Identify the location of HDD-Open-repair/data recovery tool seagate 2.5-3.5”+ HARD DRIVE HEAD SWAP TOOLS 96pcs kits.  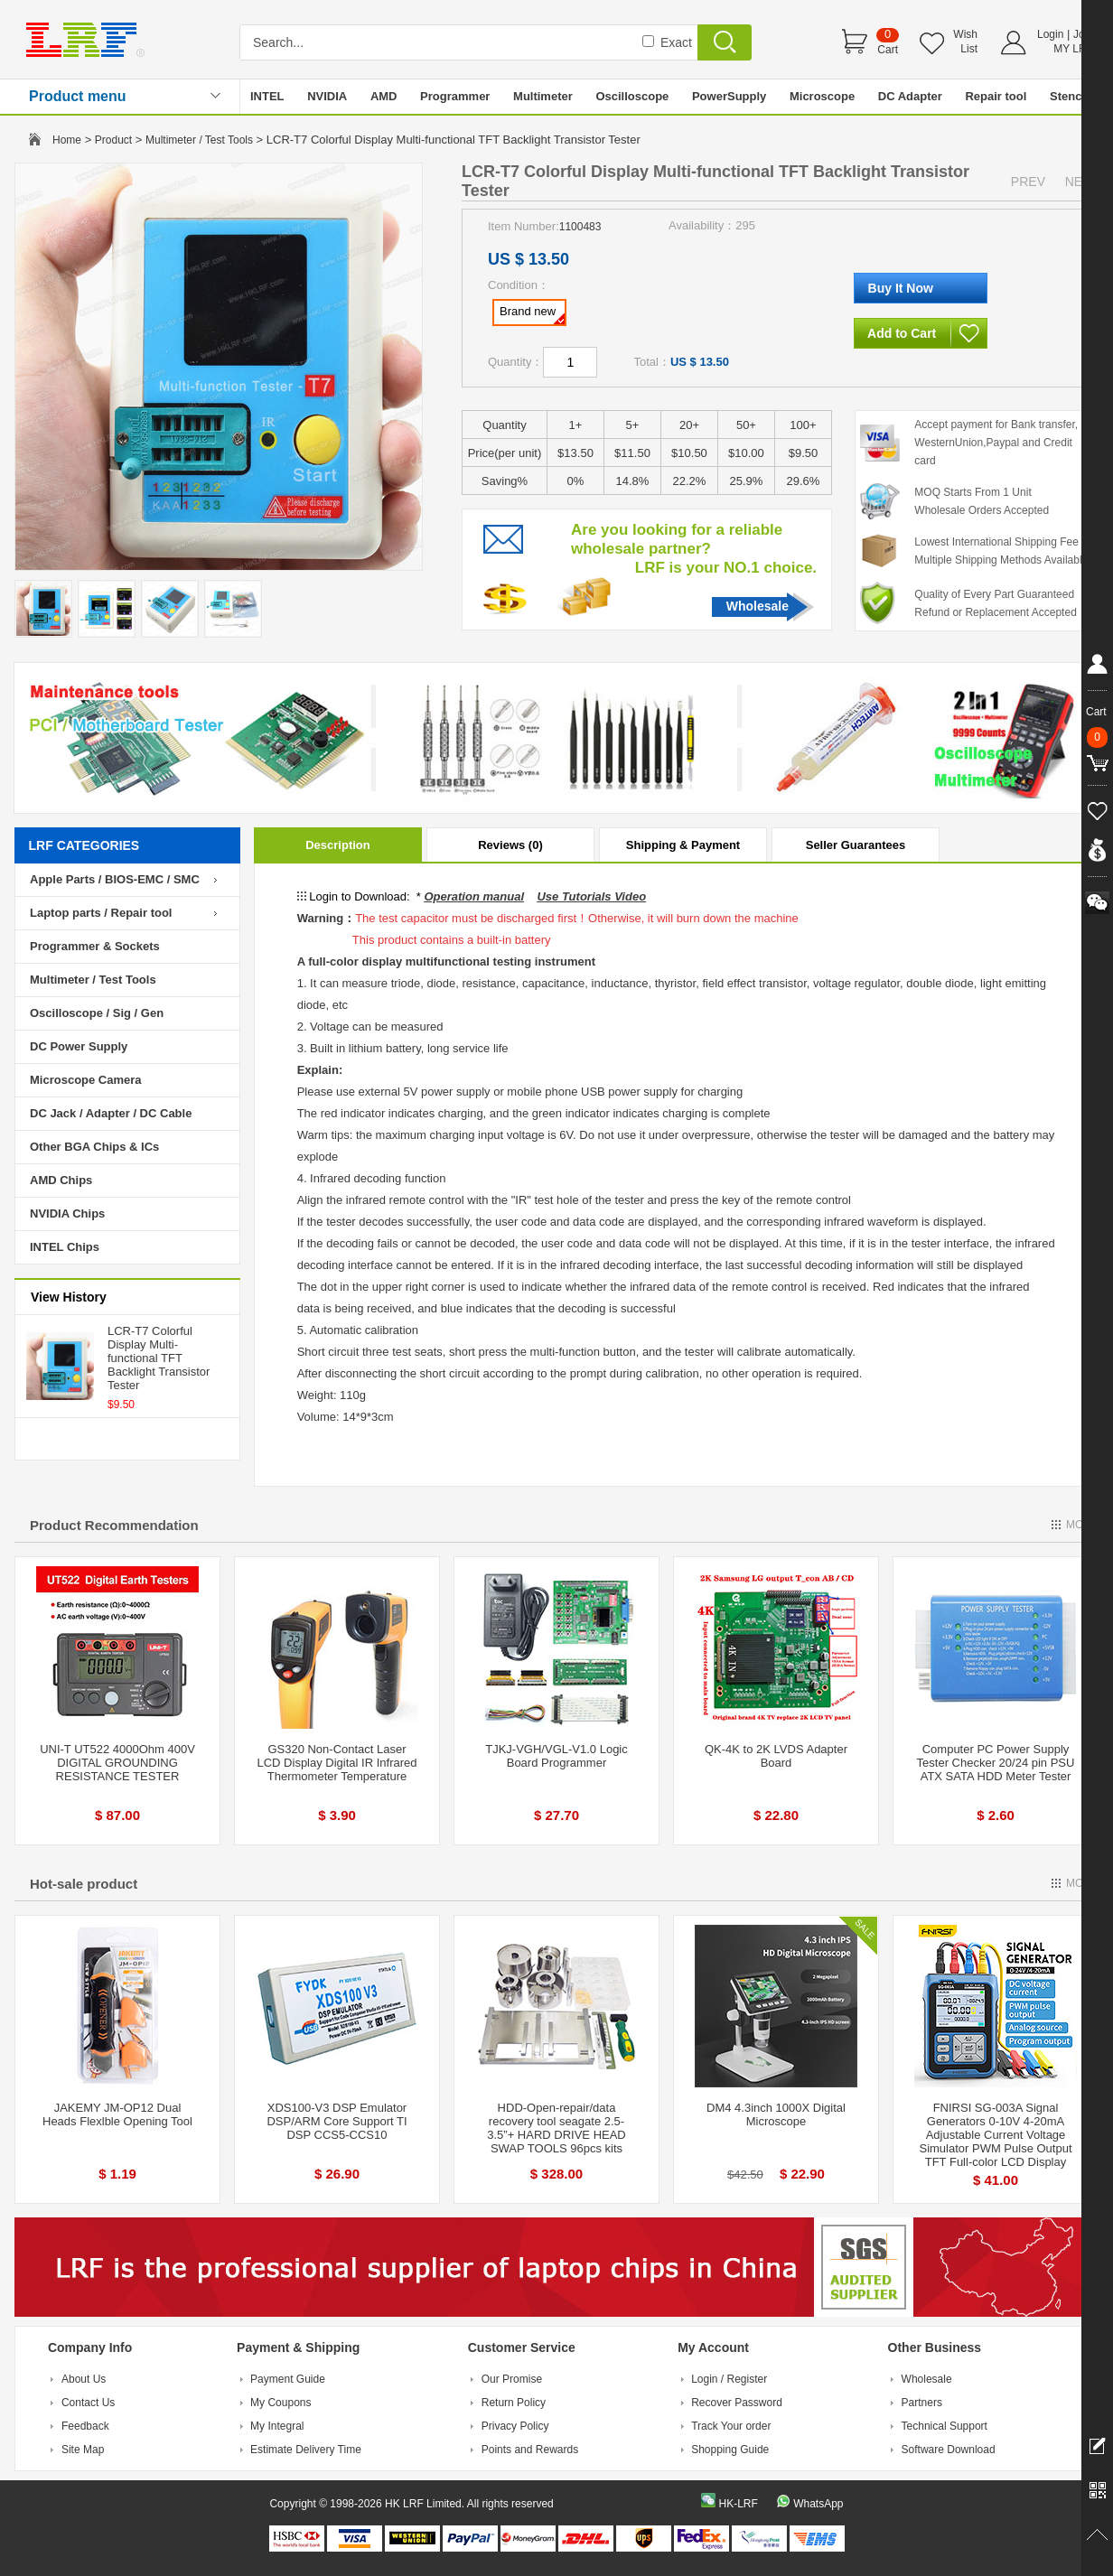
(556, 2128).